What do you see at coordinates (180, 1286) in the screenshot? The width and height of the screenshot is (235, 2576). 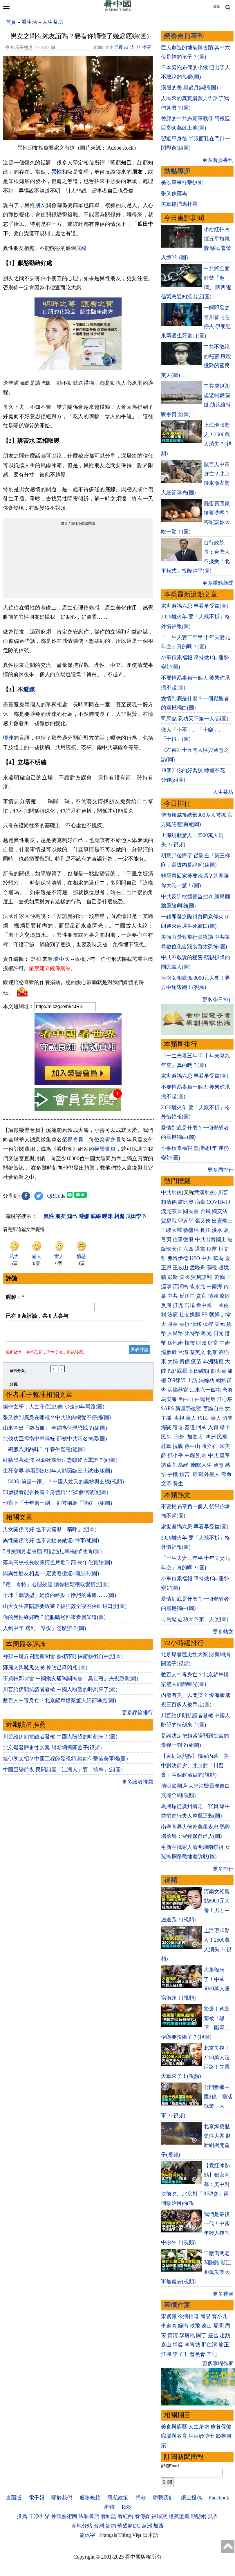 I see `江澤民` at bounding box center [180, 1286].